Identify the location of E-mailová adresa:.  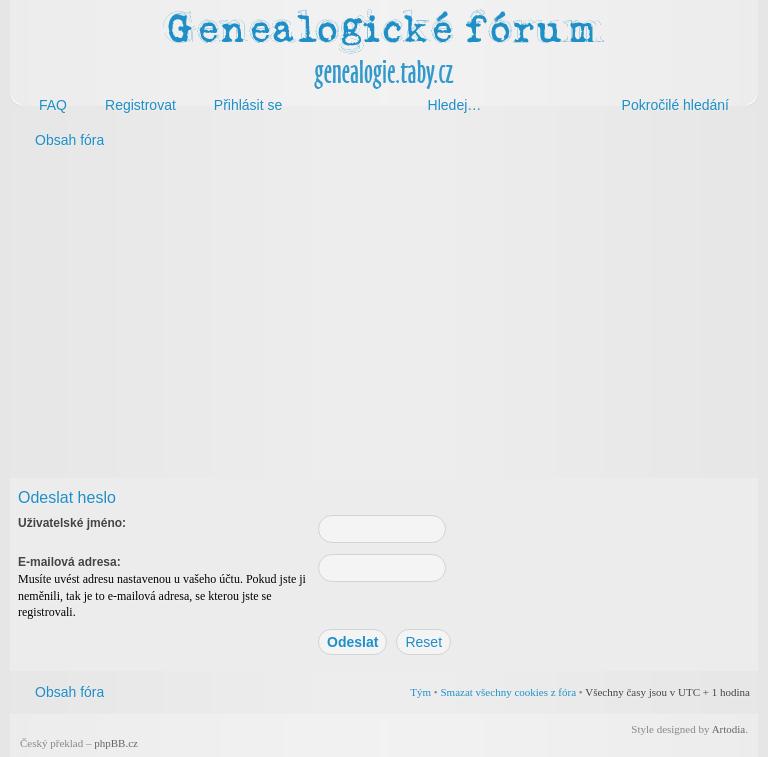
(69, 562).